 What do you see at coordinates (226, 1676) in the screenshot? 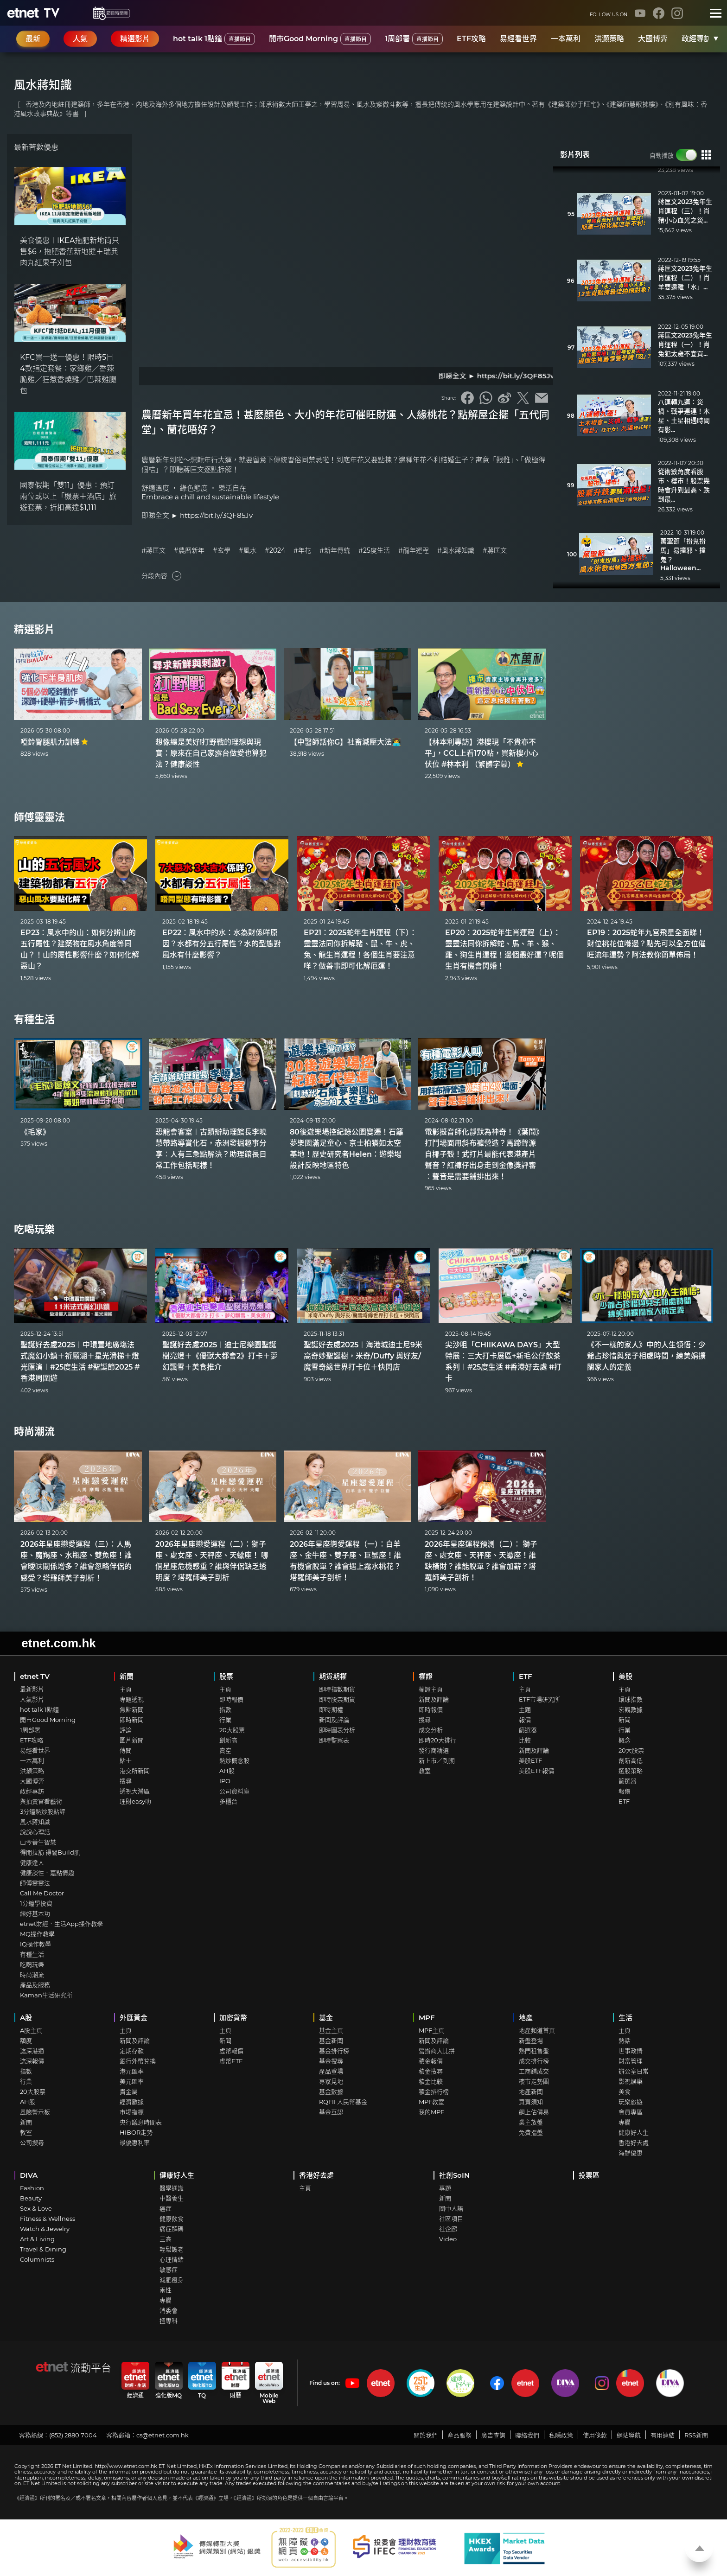
I see `股票` at bounding box center [226, 1676].